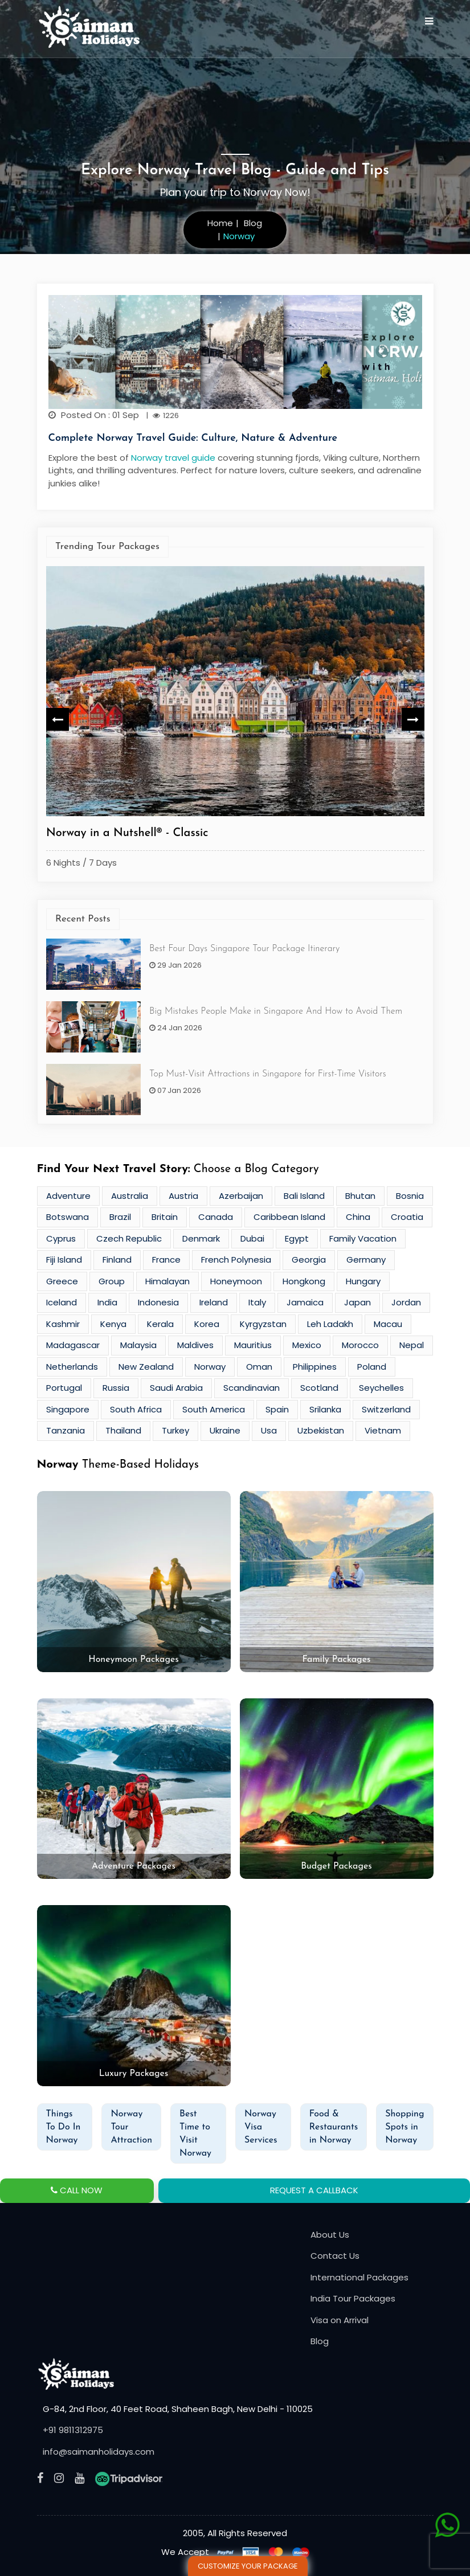 The image size is (470, 2576). What do you see at coordinates (206, 1324) in the screenshot?
I see `Korea` at bounding box center [206, 1324].